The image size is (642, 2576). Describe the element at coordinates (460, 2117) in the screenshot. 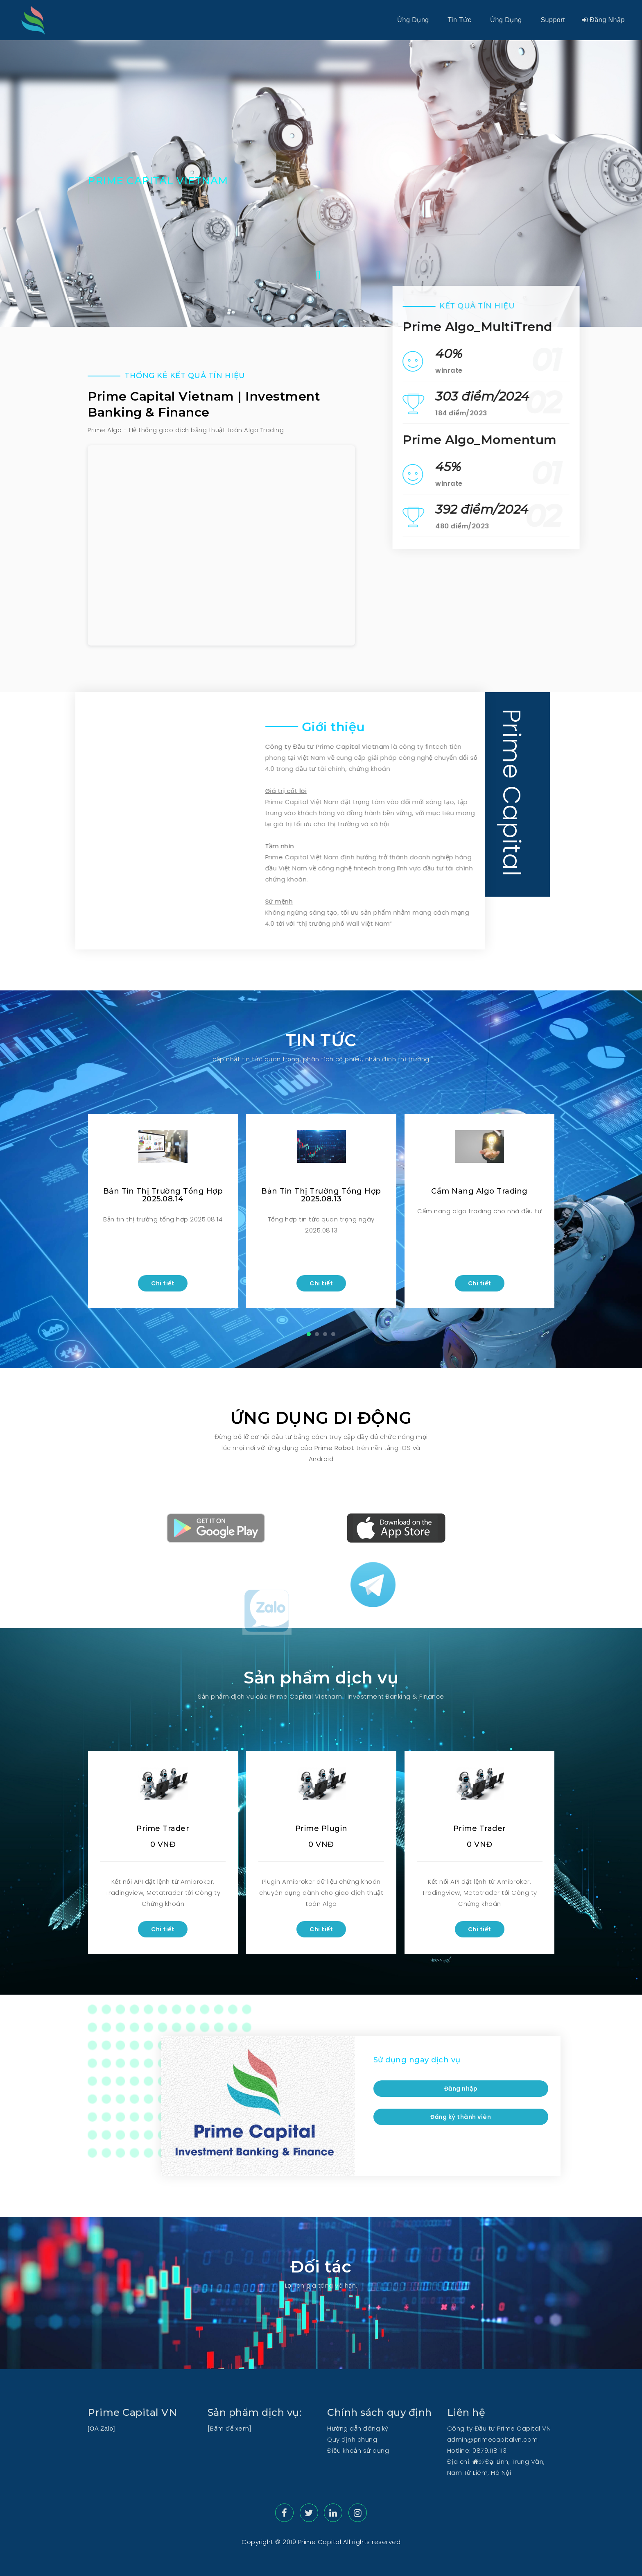

I see `Đăng ký thành viên` at that location.